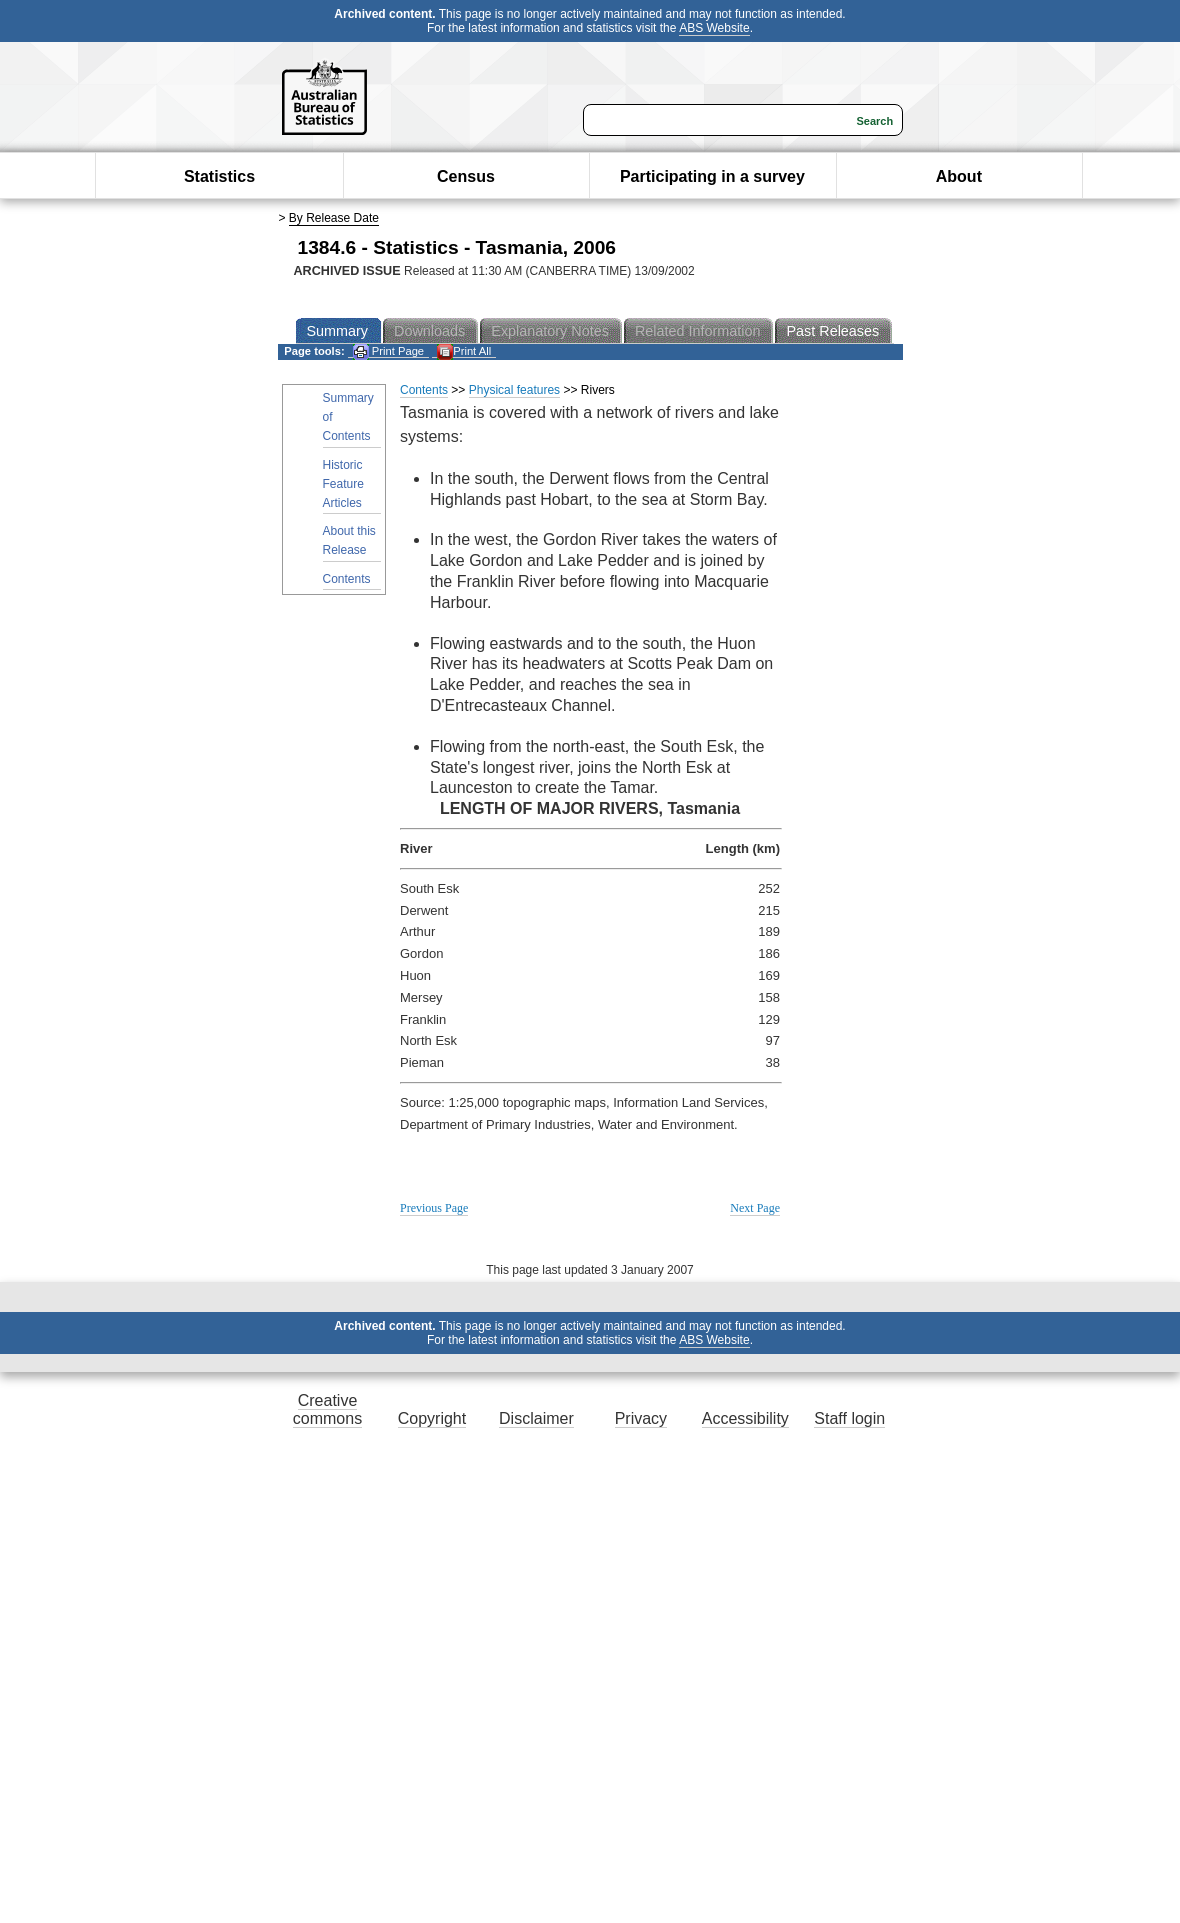  What do you see at coordinates (466, 176) in the screenshot?
I see `Census` at bounding box center [466, 176].